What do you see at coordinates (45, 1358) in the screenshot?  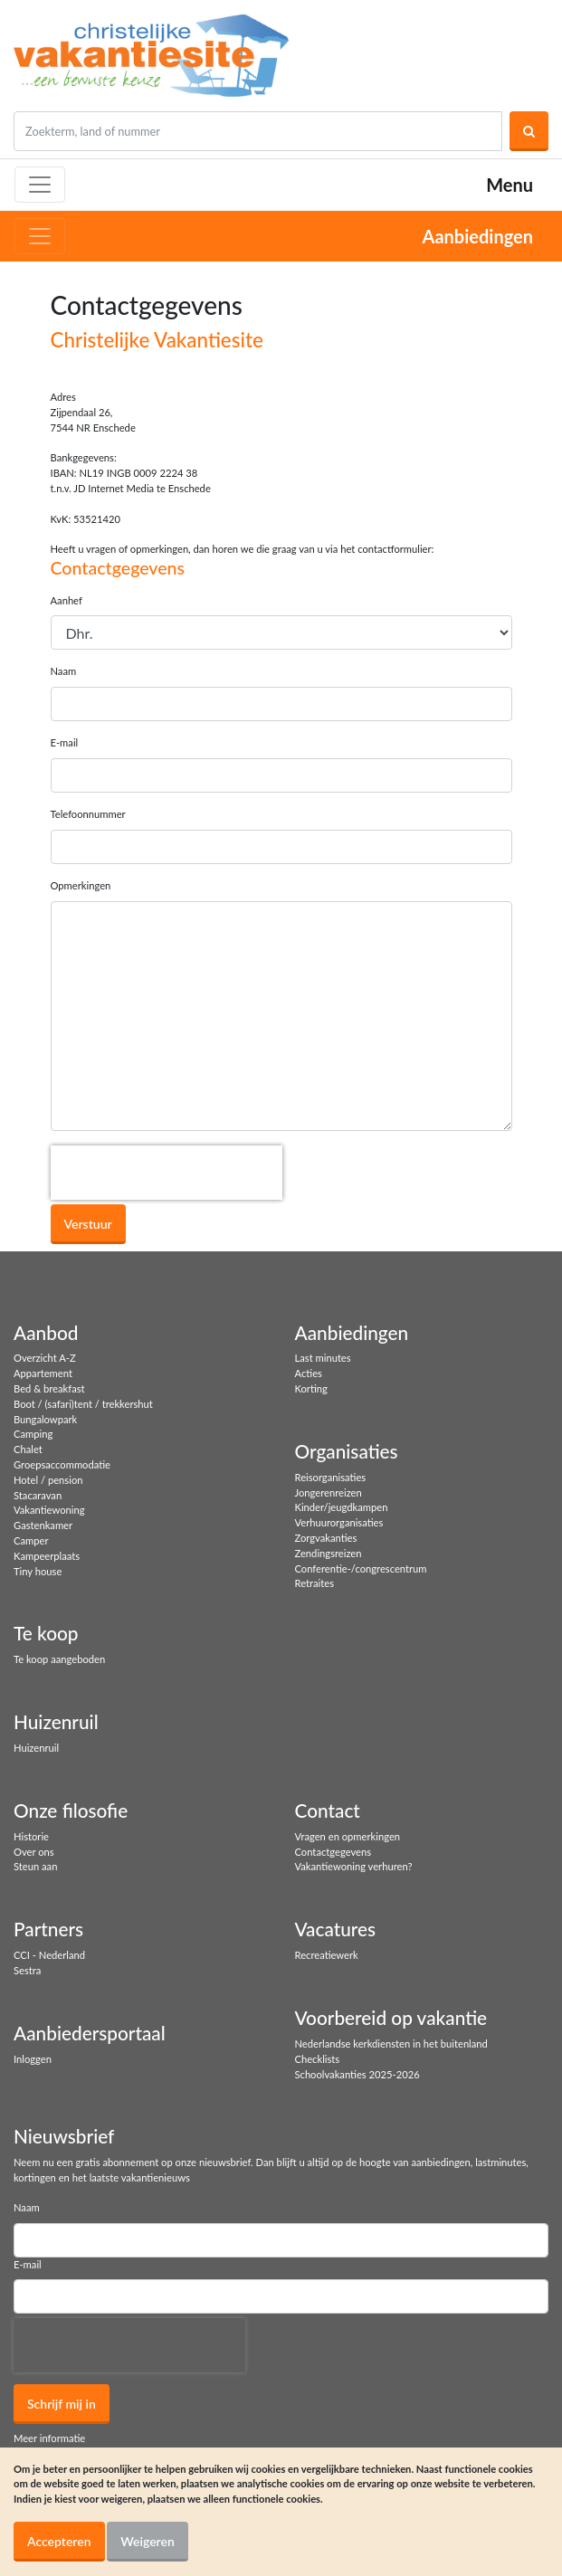 I see `Overzicht A-Z` at bounding box center [45, 1358].